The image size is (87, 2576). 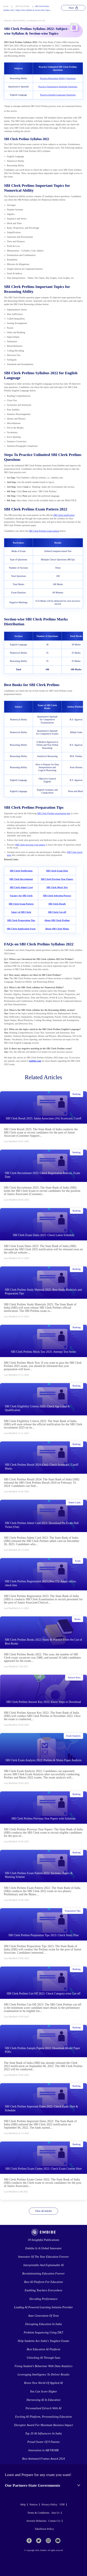 I want to click on Privacy Policy, so click(x=49, y=2504).